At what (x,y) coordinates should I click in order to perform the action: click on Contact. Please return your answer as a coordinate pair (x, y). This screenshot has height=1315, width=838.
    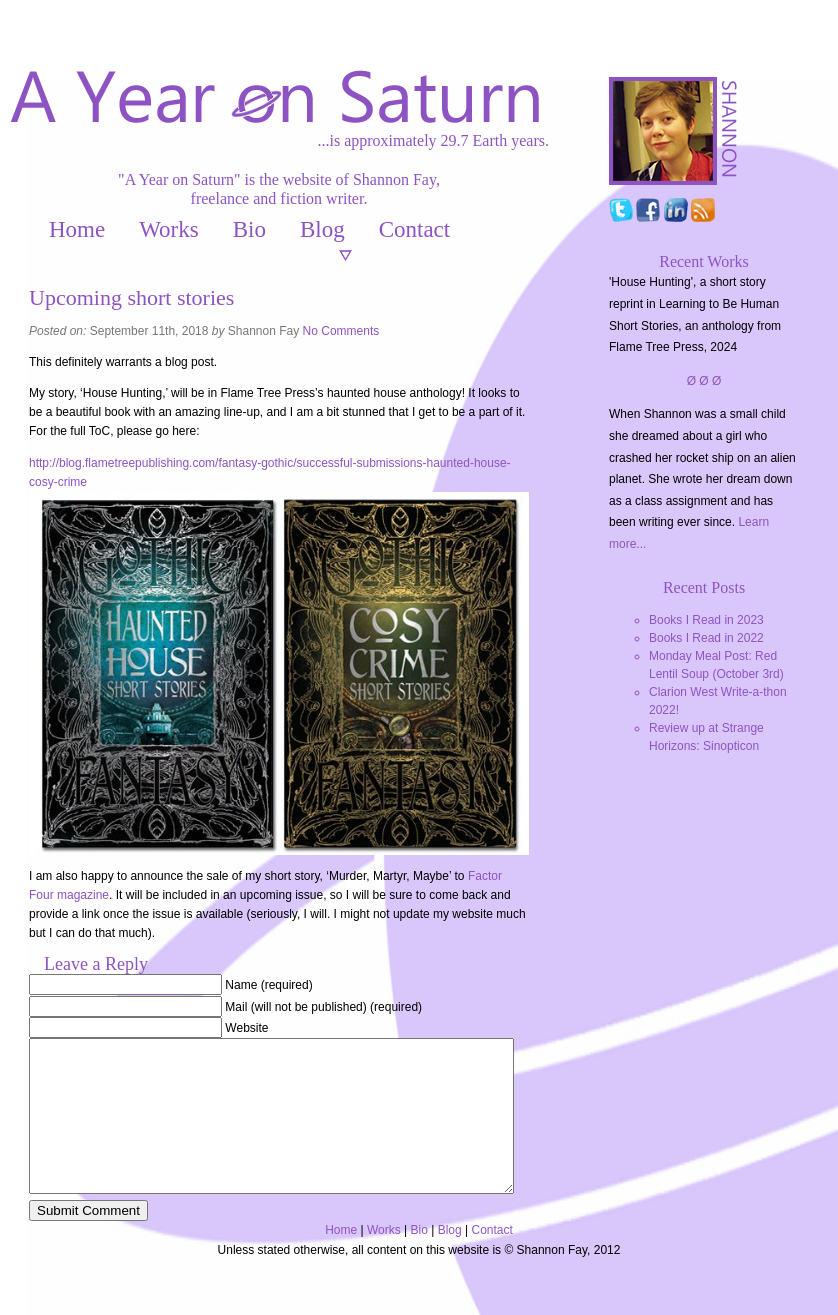
    Looking at the image, I should click on (415, 229).